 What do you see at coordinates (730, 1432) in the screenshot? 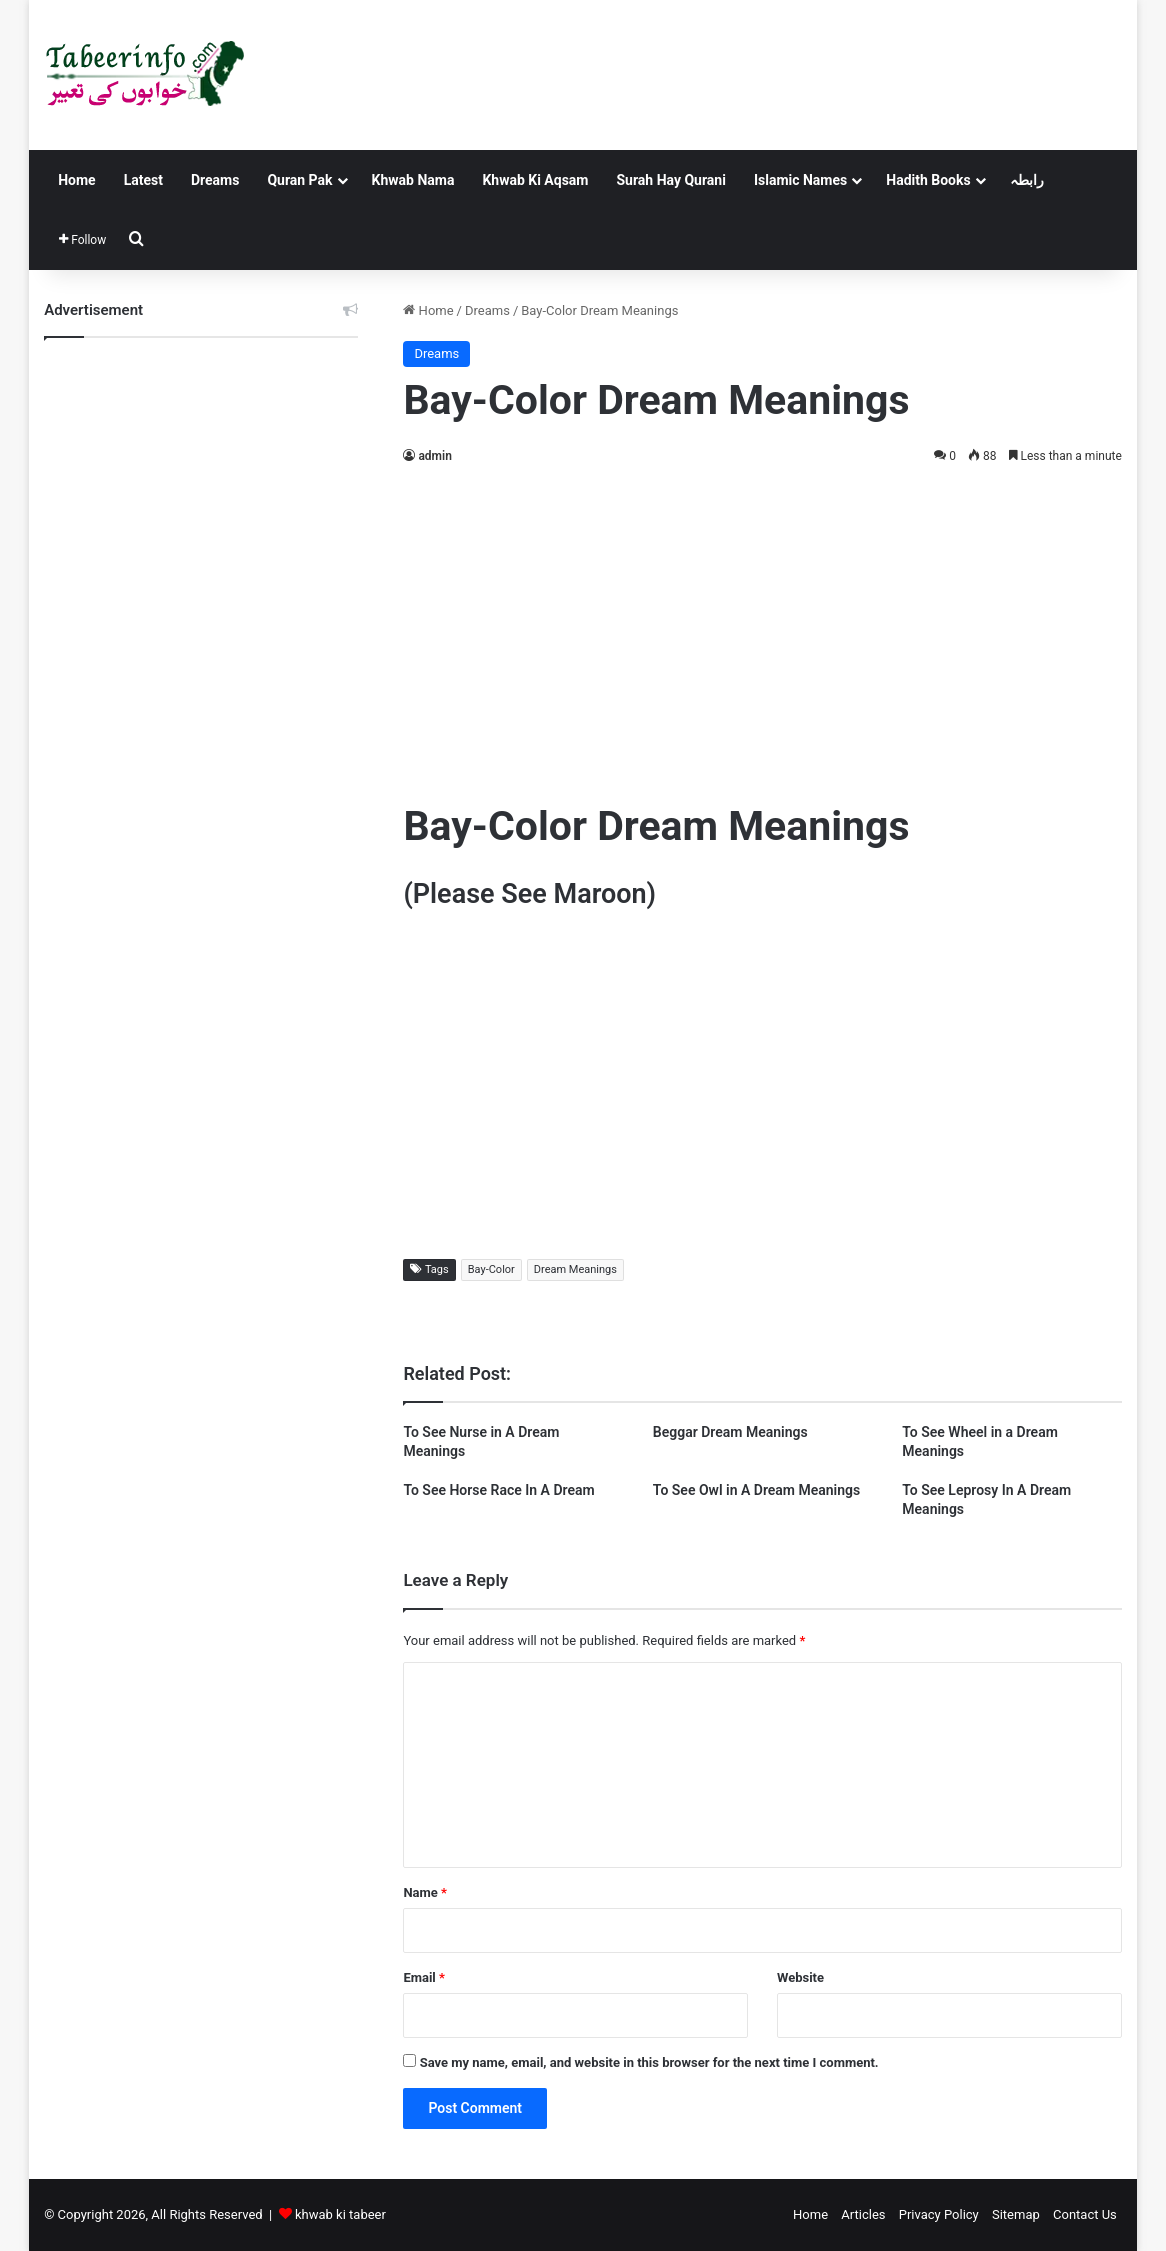
I see `Beggar Dream Meanings` at bounding box center [730, 1432].